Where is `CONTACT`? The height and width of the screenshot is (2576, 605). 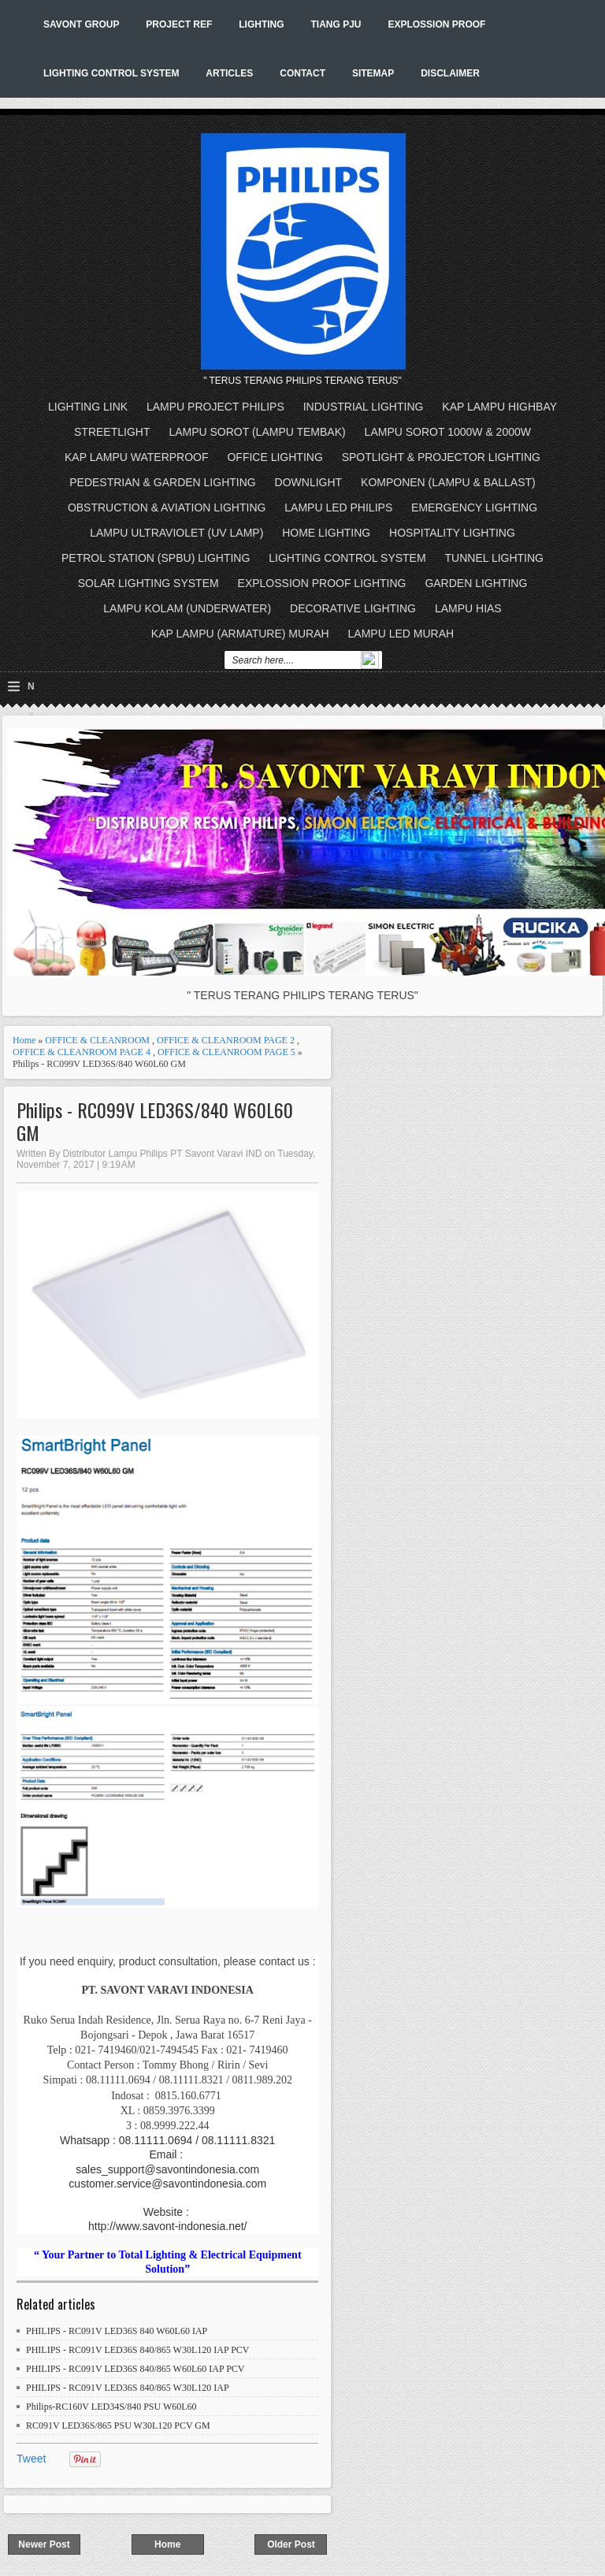
CONTACT is located at coordinates (302, 73).